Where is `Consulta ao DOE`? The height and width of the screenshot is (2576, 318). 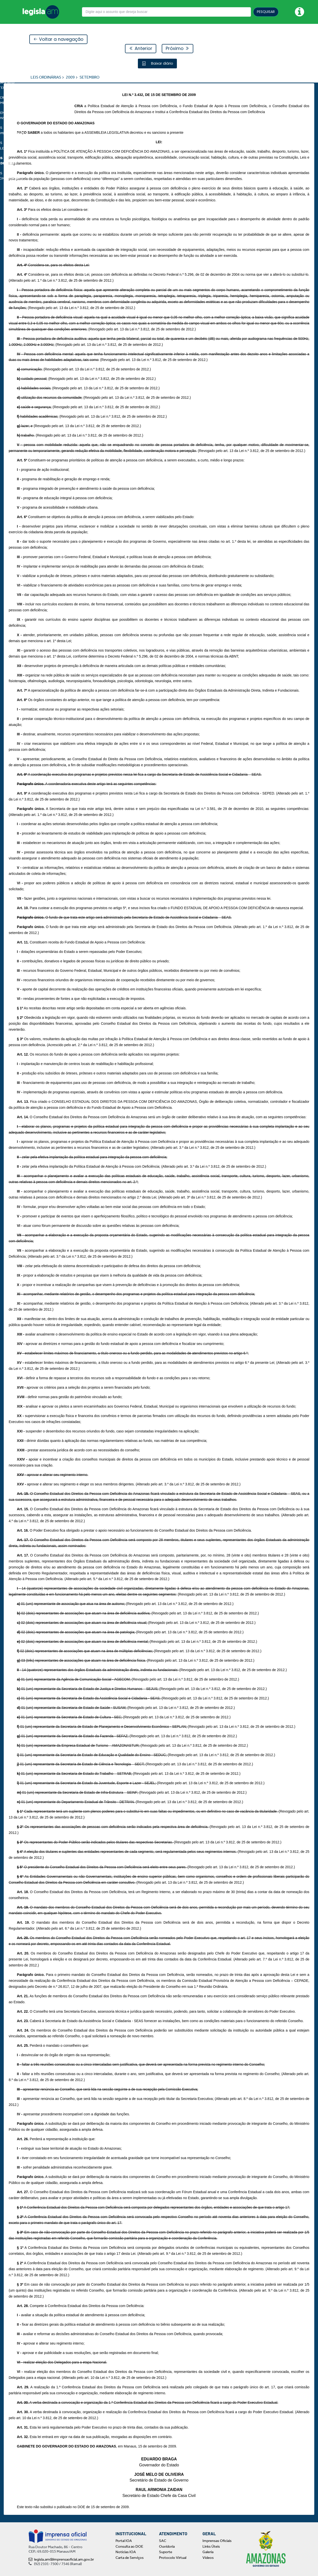
Consulta ao DOE is located at coordinates (129, 2545).